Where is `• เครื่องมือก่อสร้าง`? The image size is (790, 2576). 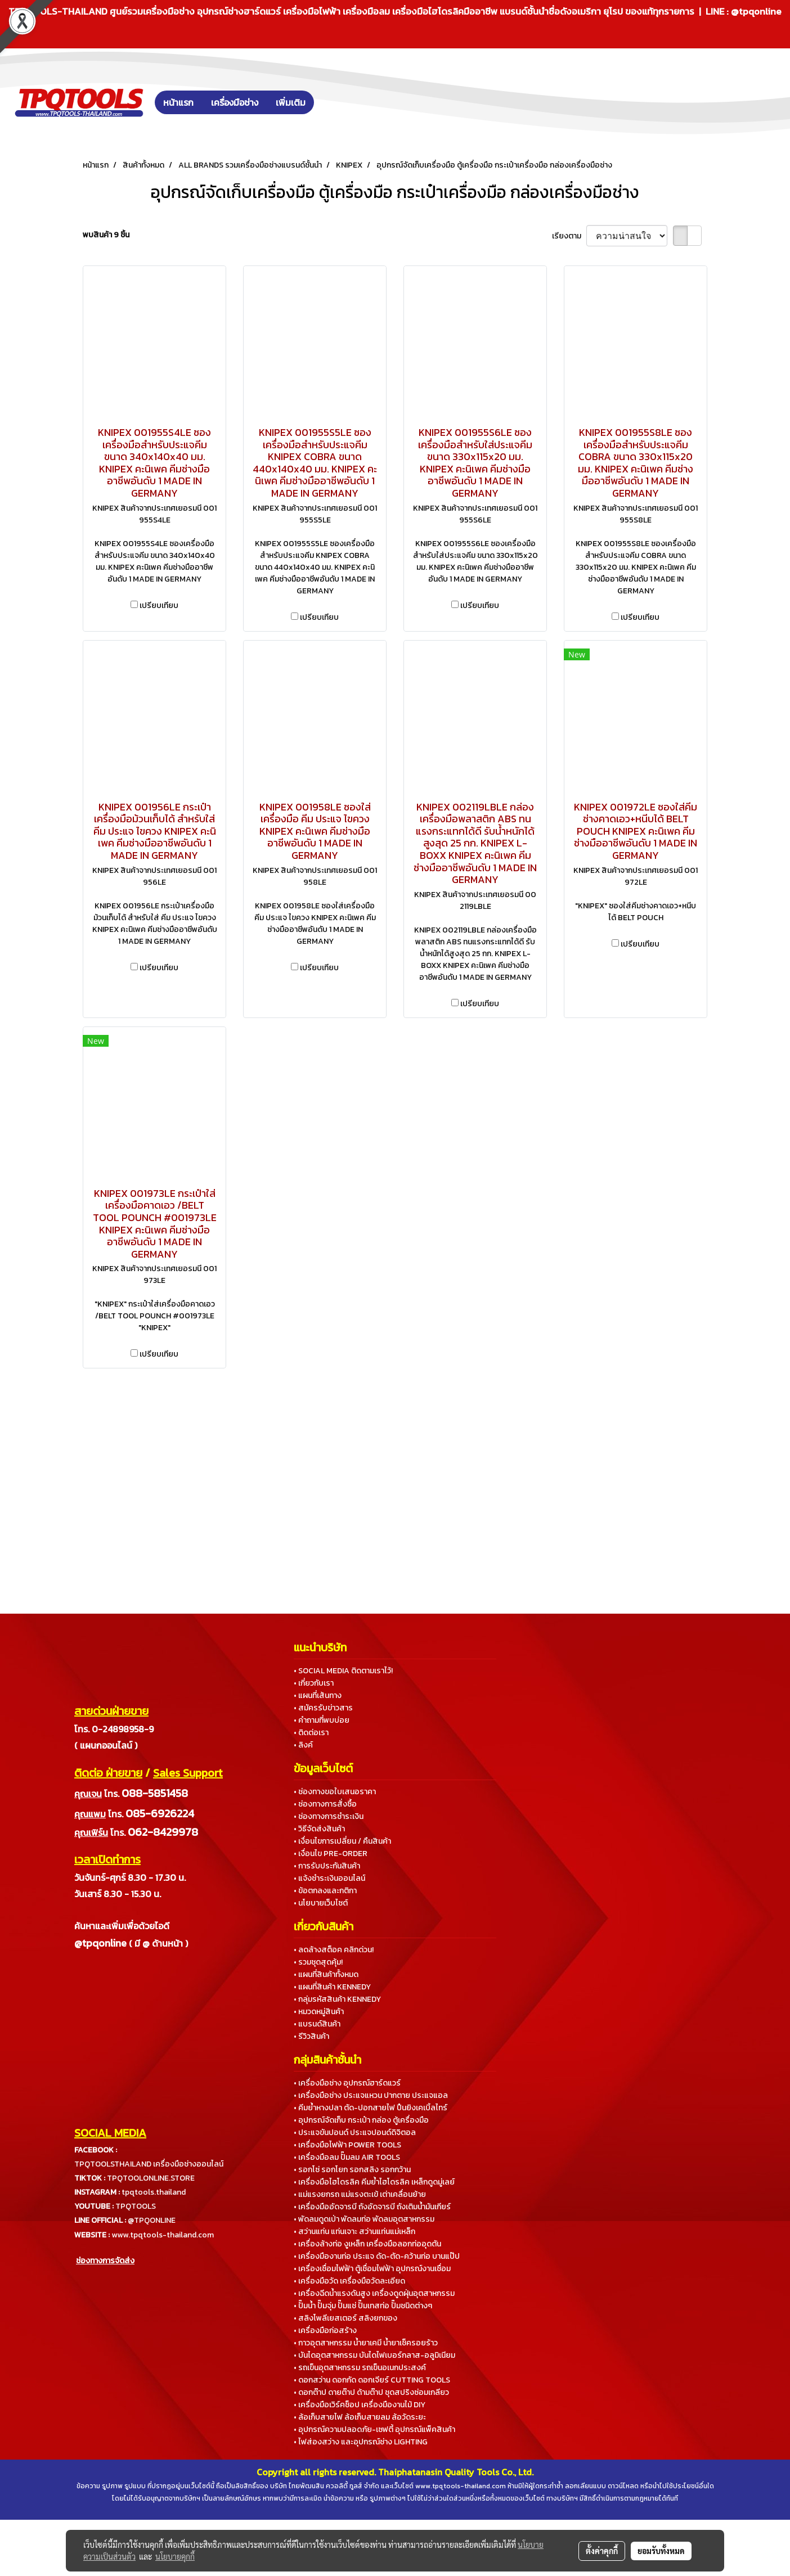
• เครื่องมือก่อสร้าง is located at coordinates (325, 2330).